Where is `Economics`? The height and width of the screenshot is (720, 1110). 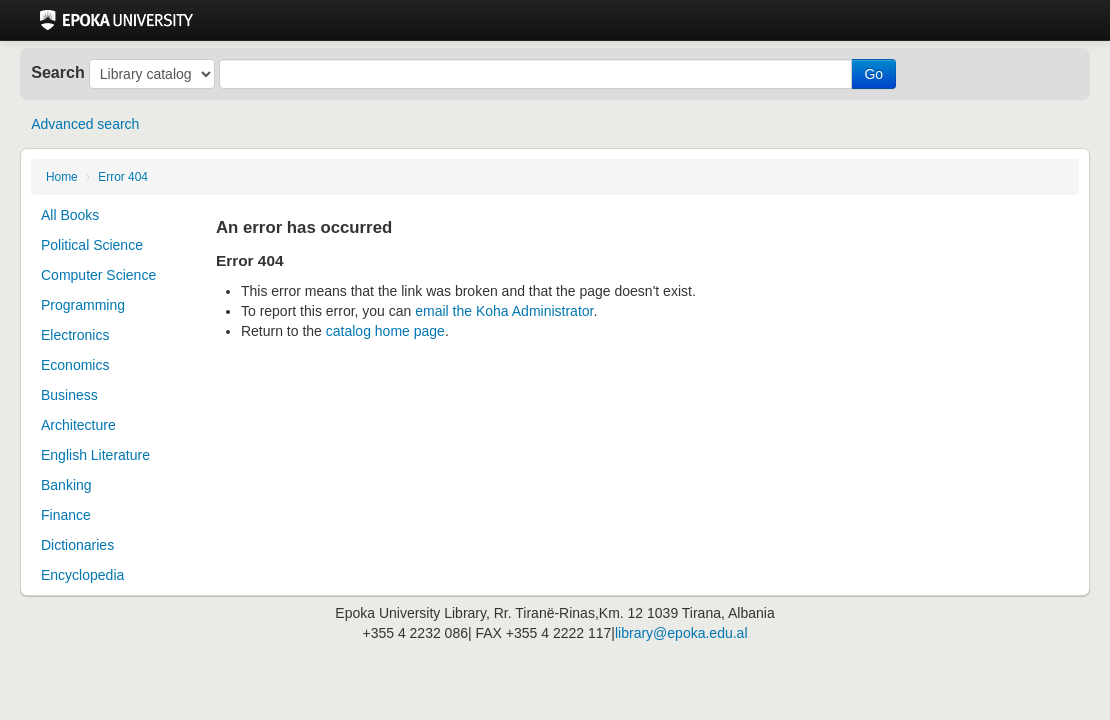
Economics is located at coordinates (75, 365).